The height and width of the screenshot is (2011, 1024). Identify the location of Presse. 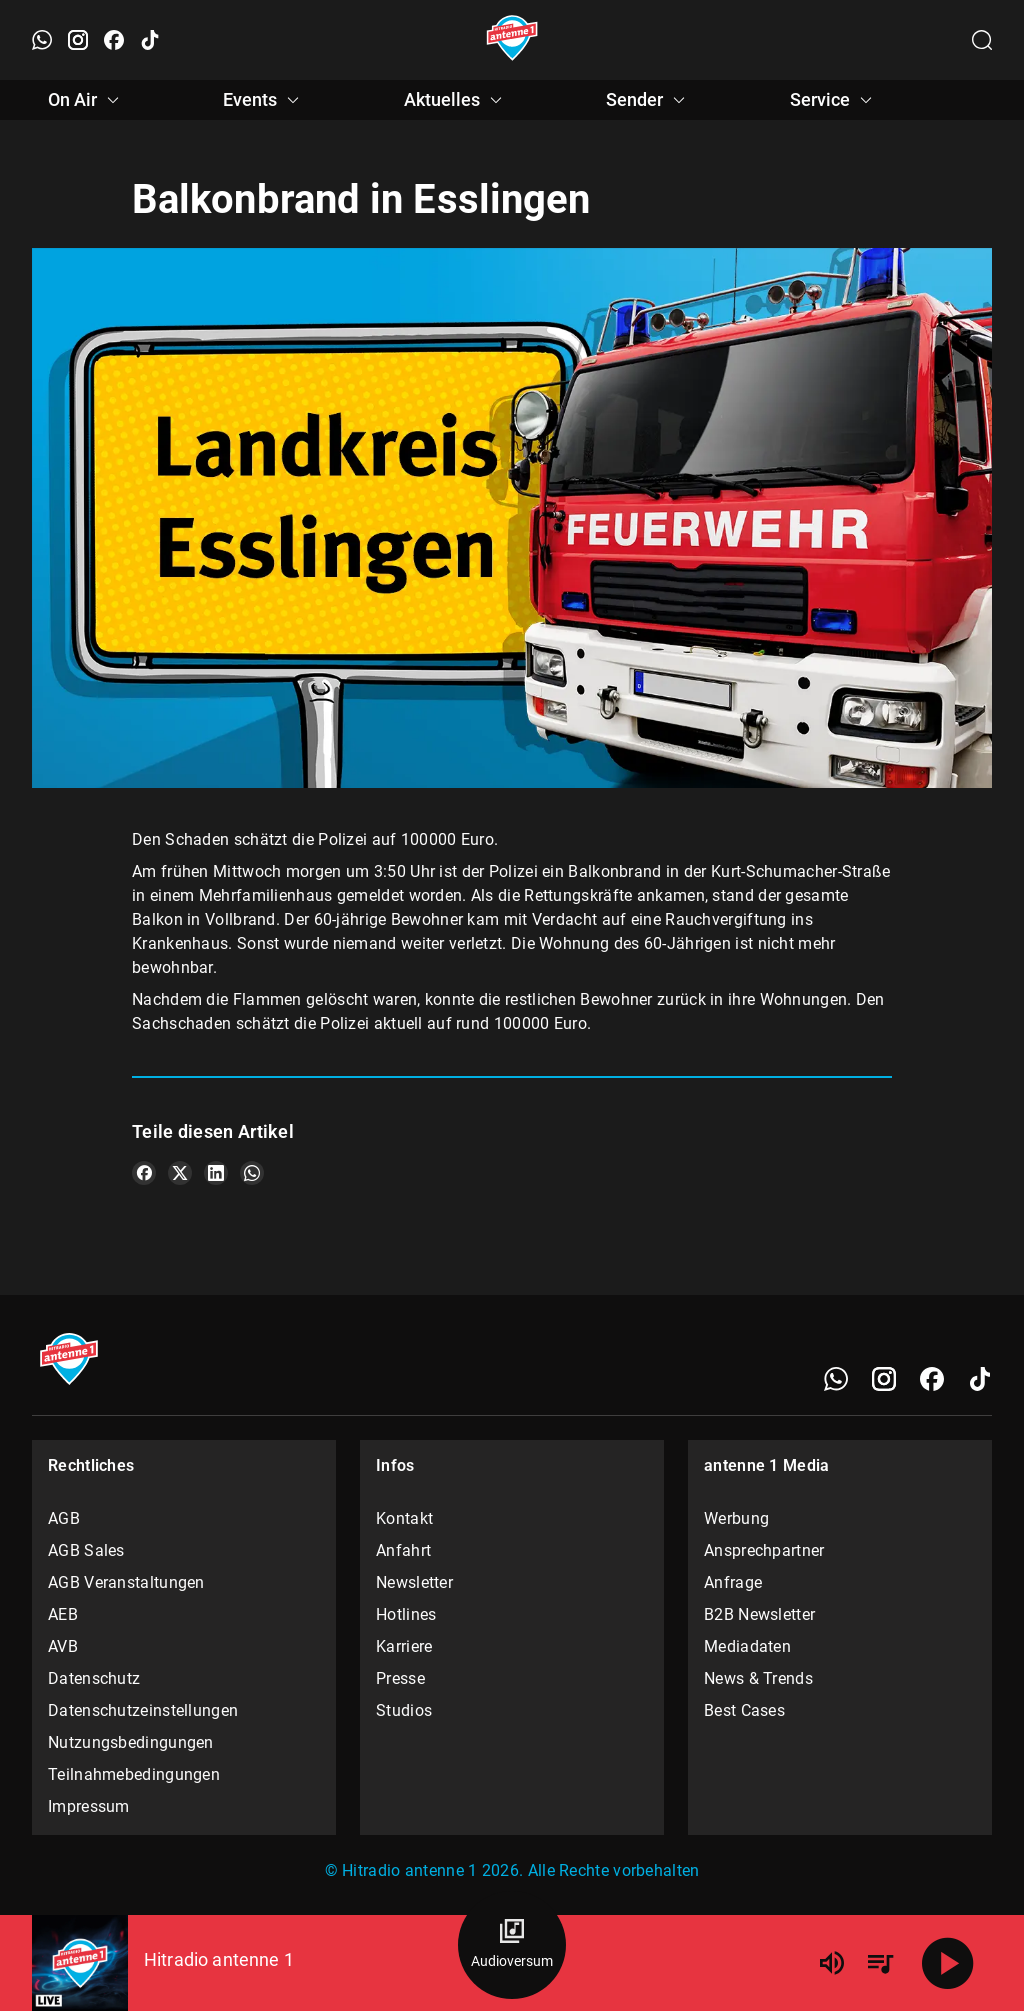
(400, 1678).